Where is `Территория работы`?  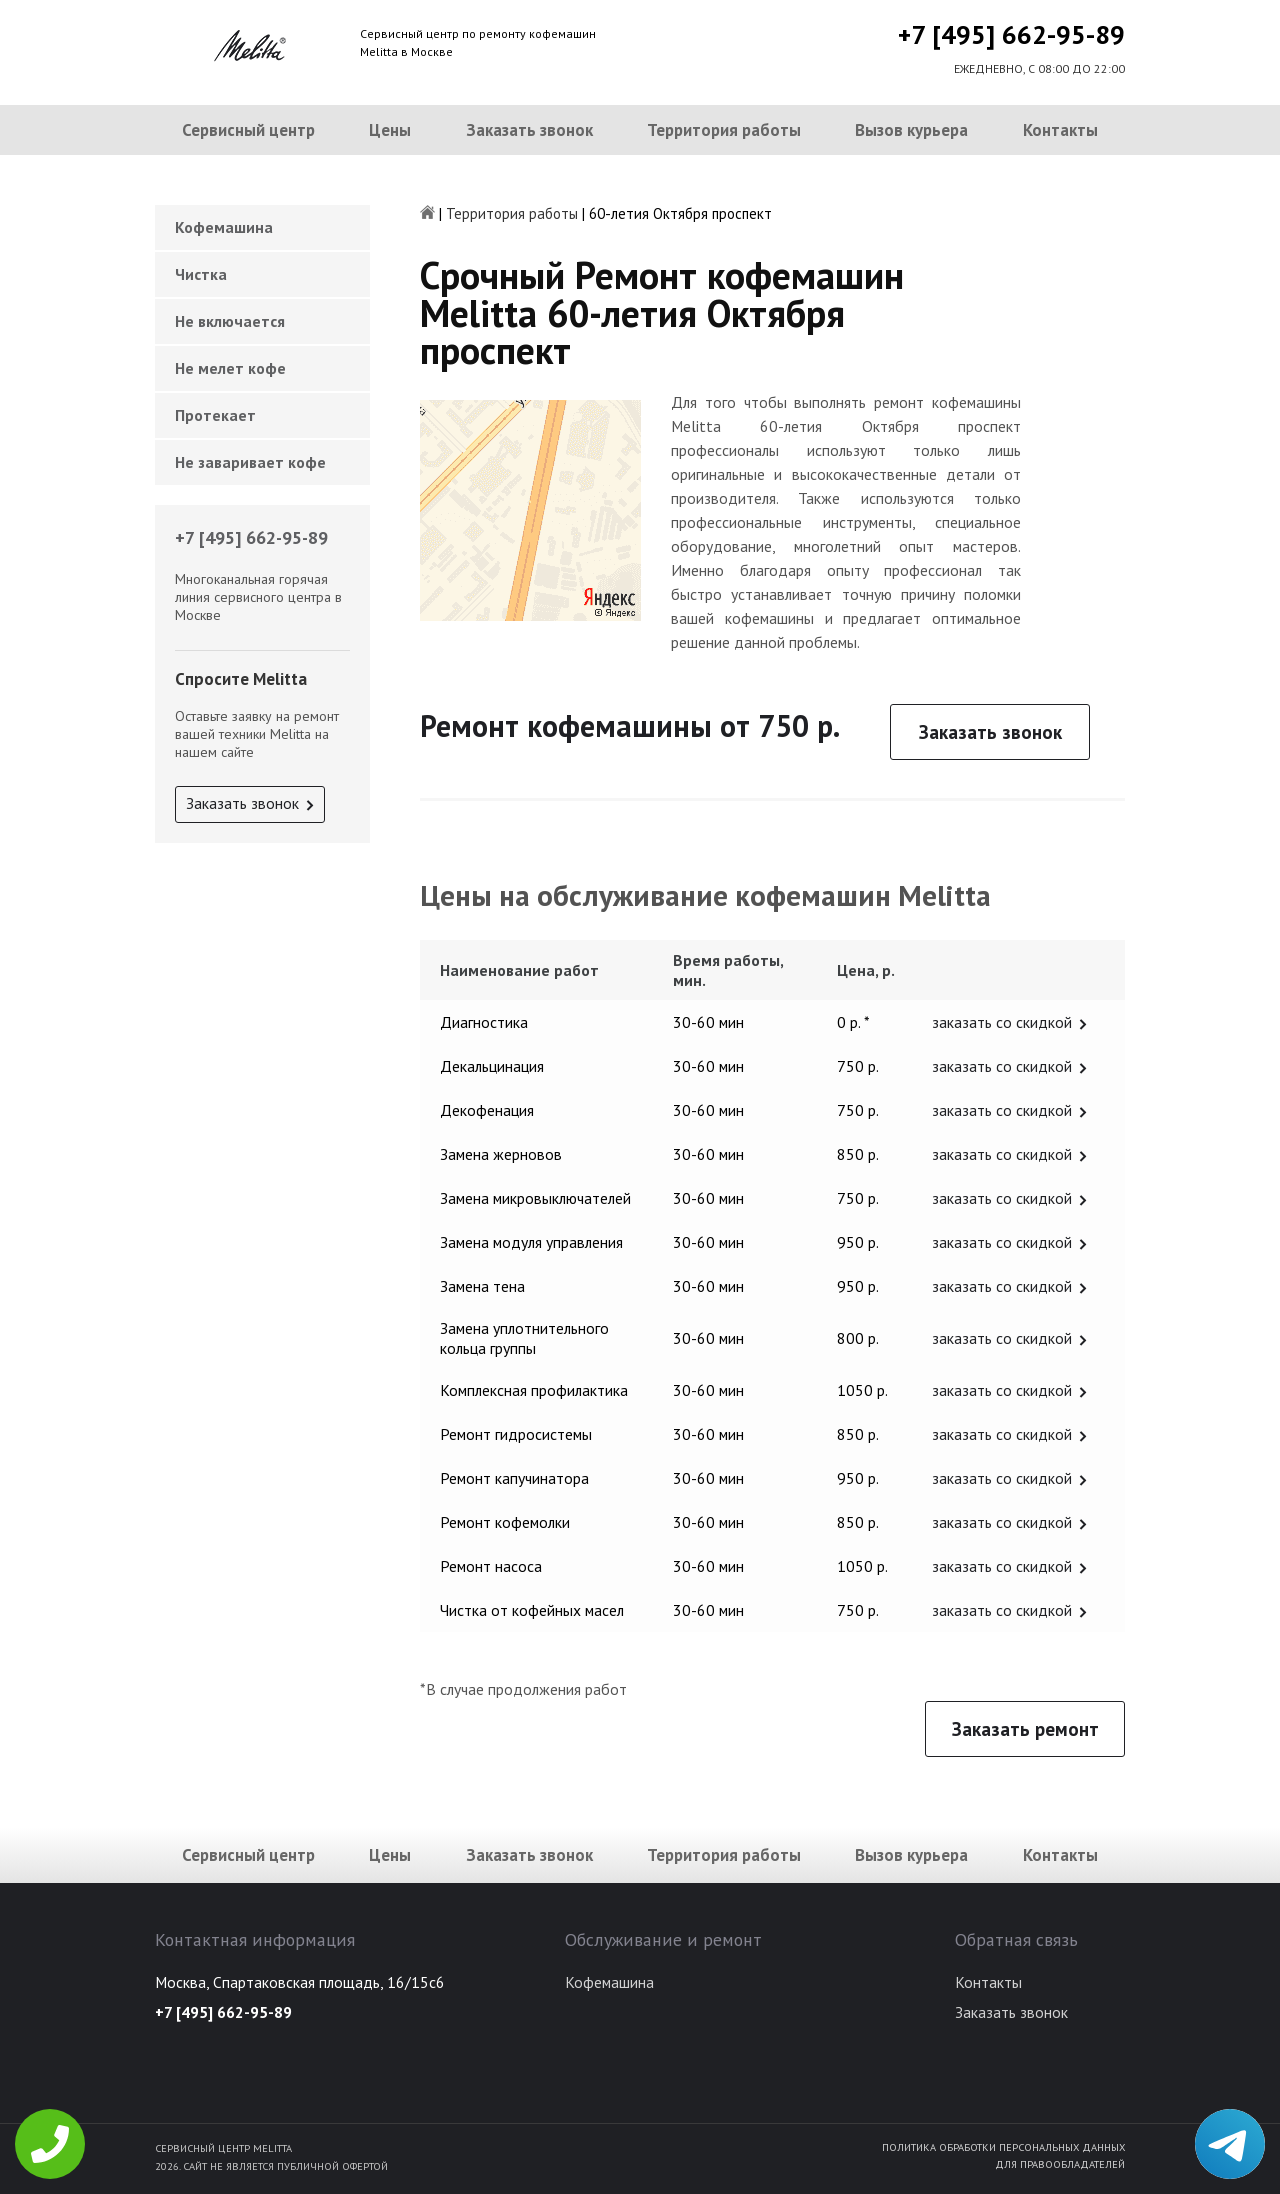
Территория работы is located at coordinates (724, 130).